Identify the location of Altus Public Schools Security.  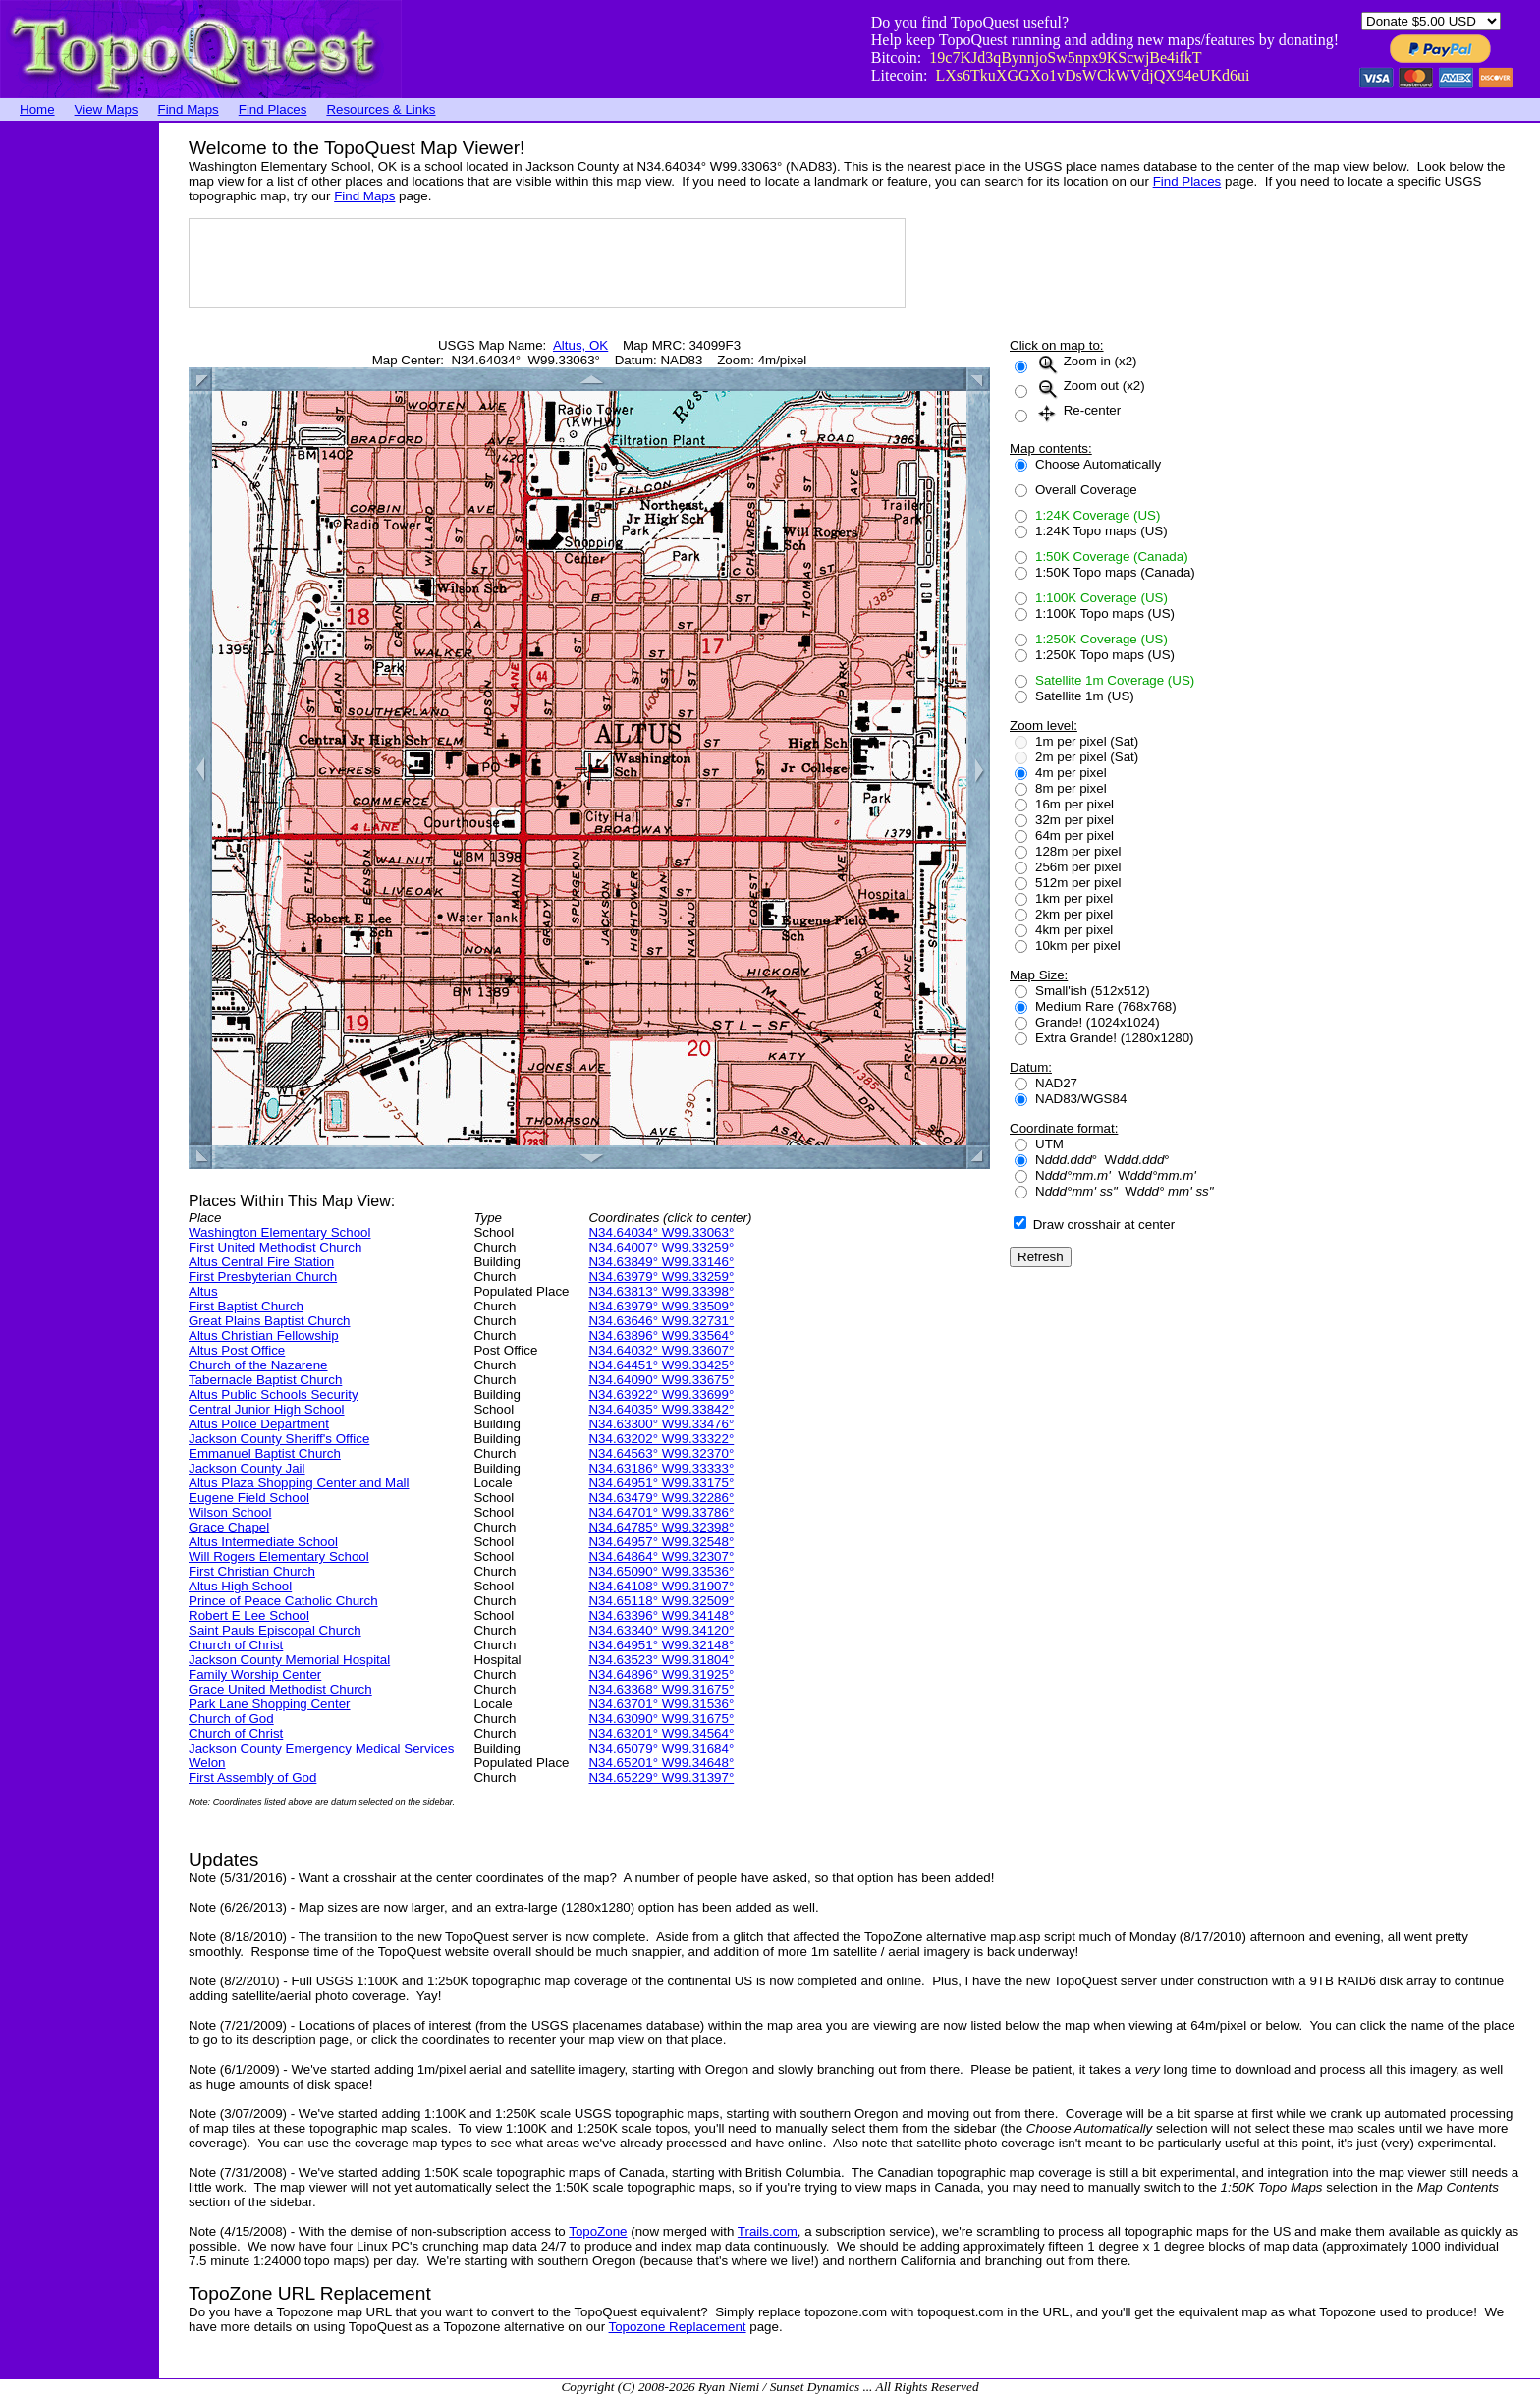
(273, 1394).